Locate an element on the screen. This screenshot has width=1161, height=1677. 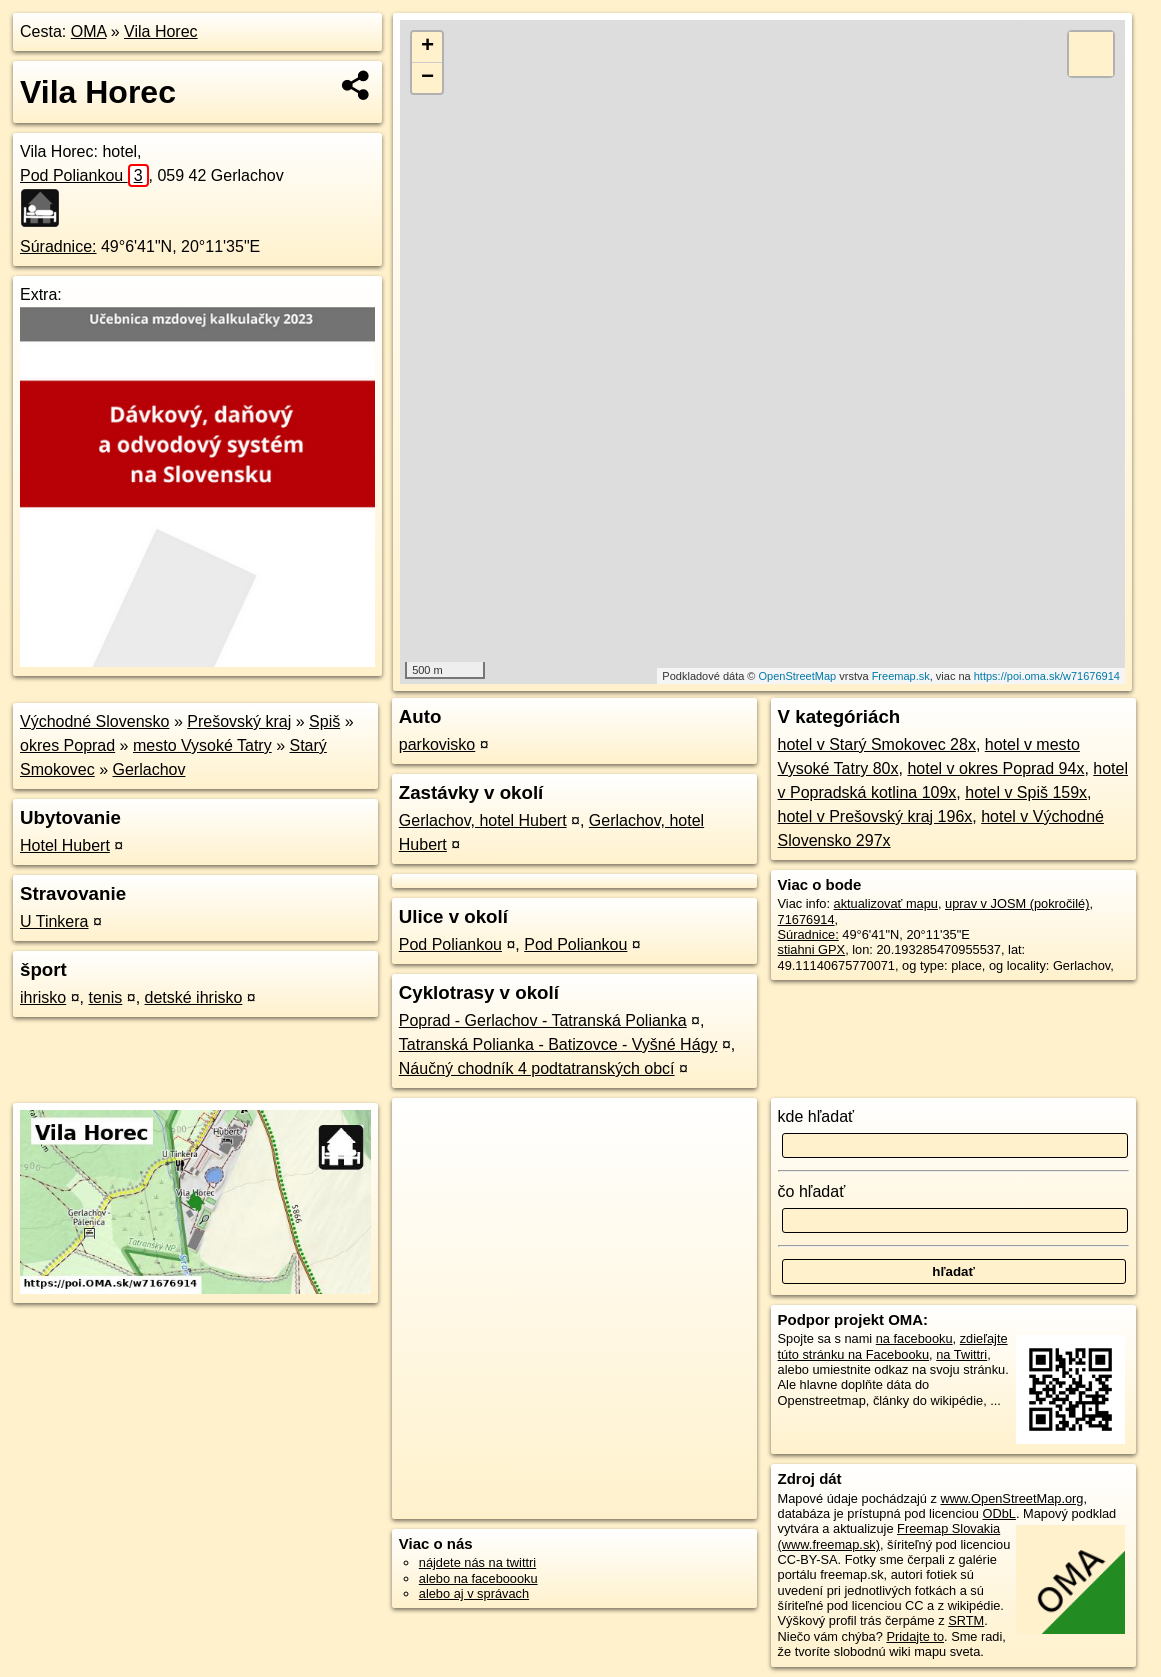
Súradnice: is located at coordinates (58, 246).